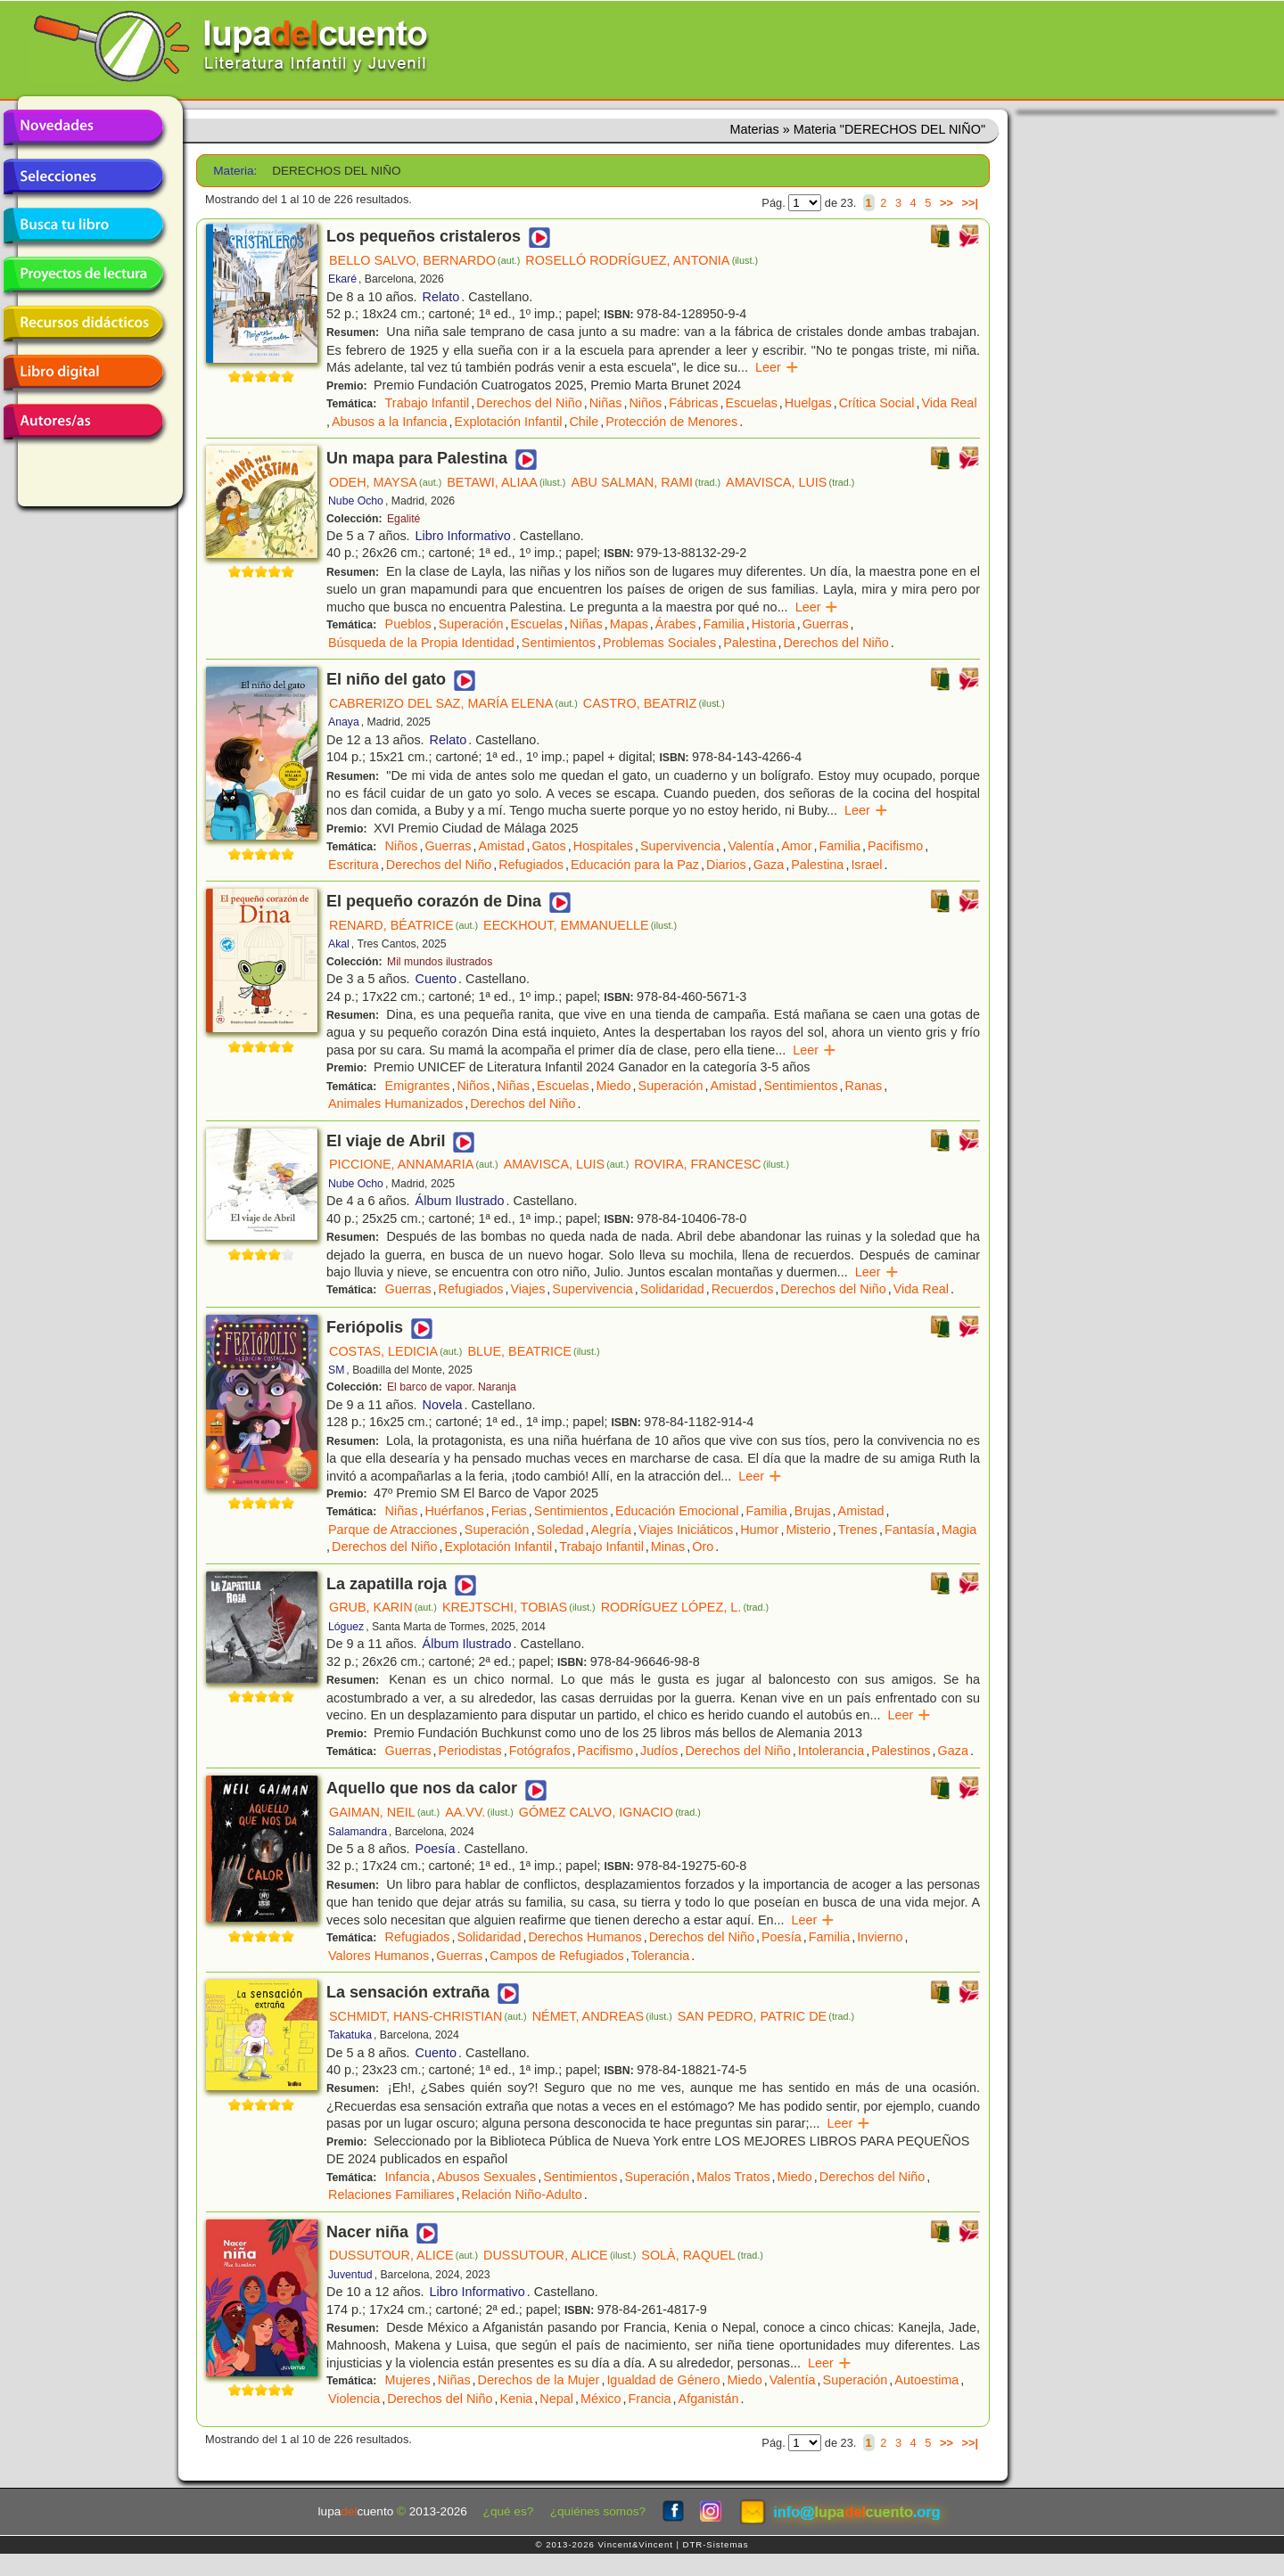 The image size is (1284, 2576). I want to click on Libro Informativo, so click(463, 536).